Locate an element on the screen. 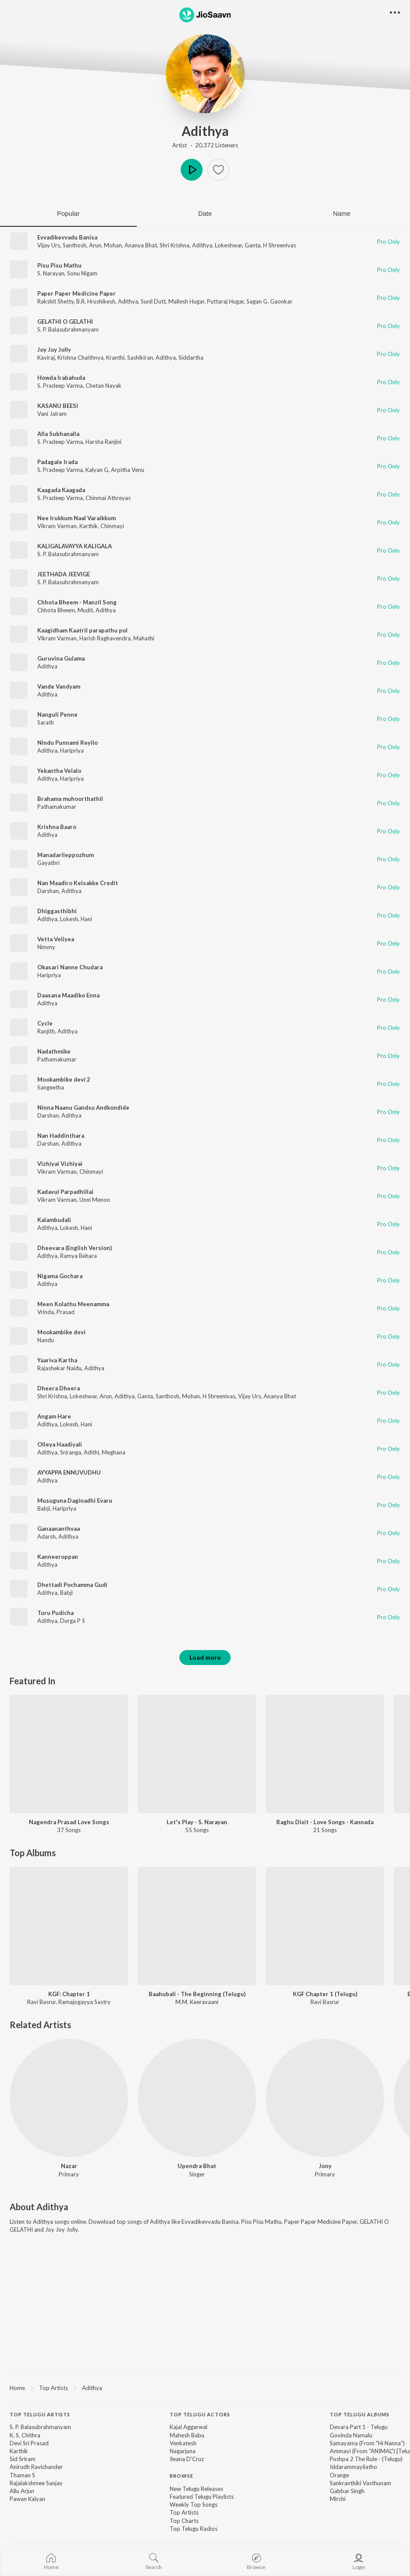 The width and height of the screenshot is (410, 2576). Rajalakshmee Sanjay is located at coordinates (36, 2483).